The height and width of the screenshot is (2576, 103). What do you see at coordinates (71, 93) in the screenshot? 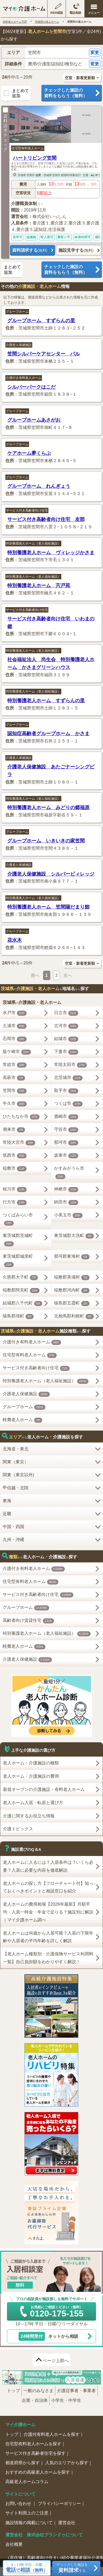
I see `チェックした施設の` at bounding box center [71, 93].